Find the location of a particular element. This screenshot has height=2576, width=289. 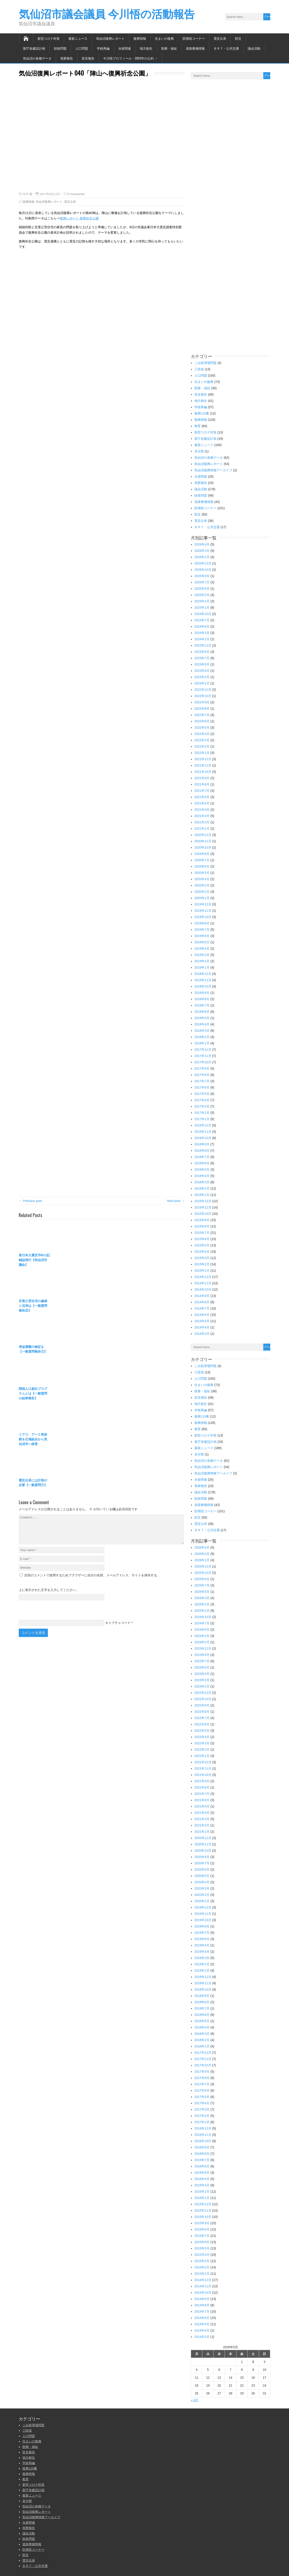

2019年4月 is located at coordinates (202, 948).